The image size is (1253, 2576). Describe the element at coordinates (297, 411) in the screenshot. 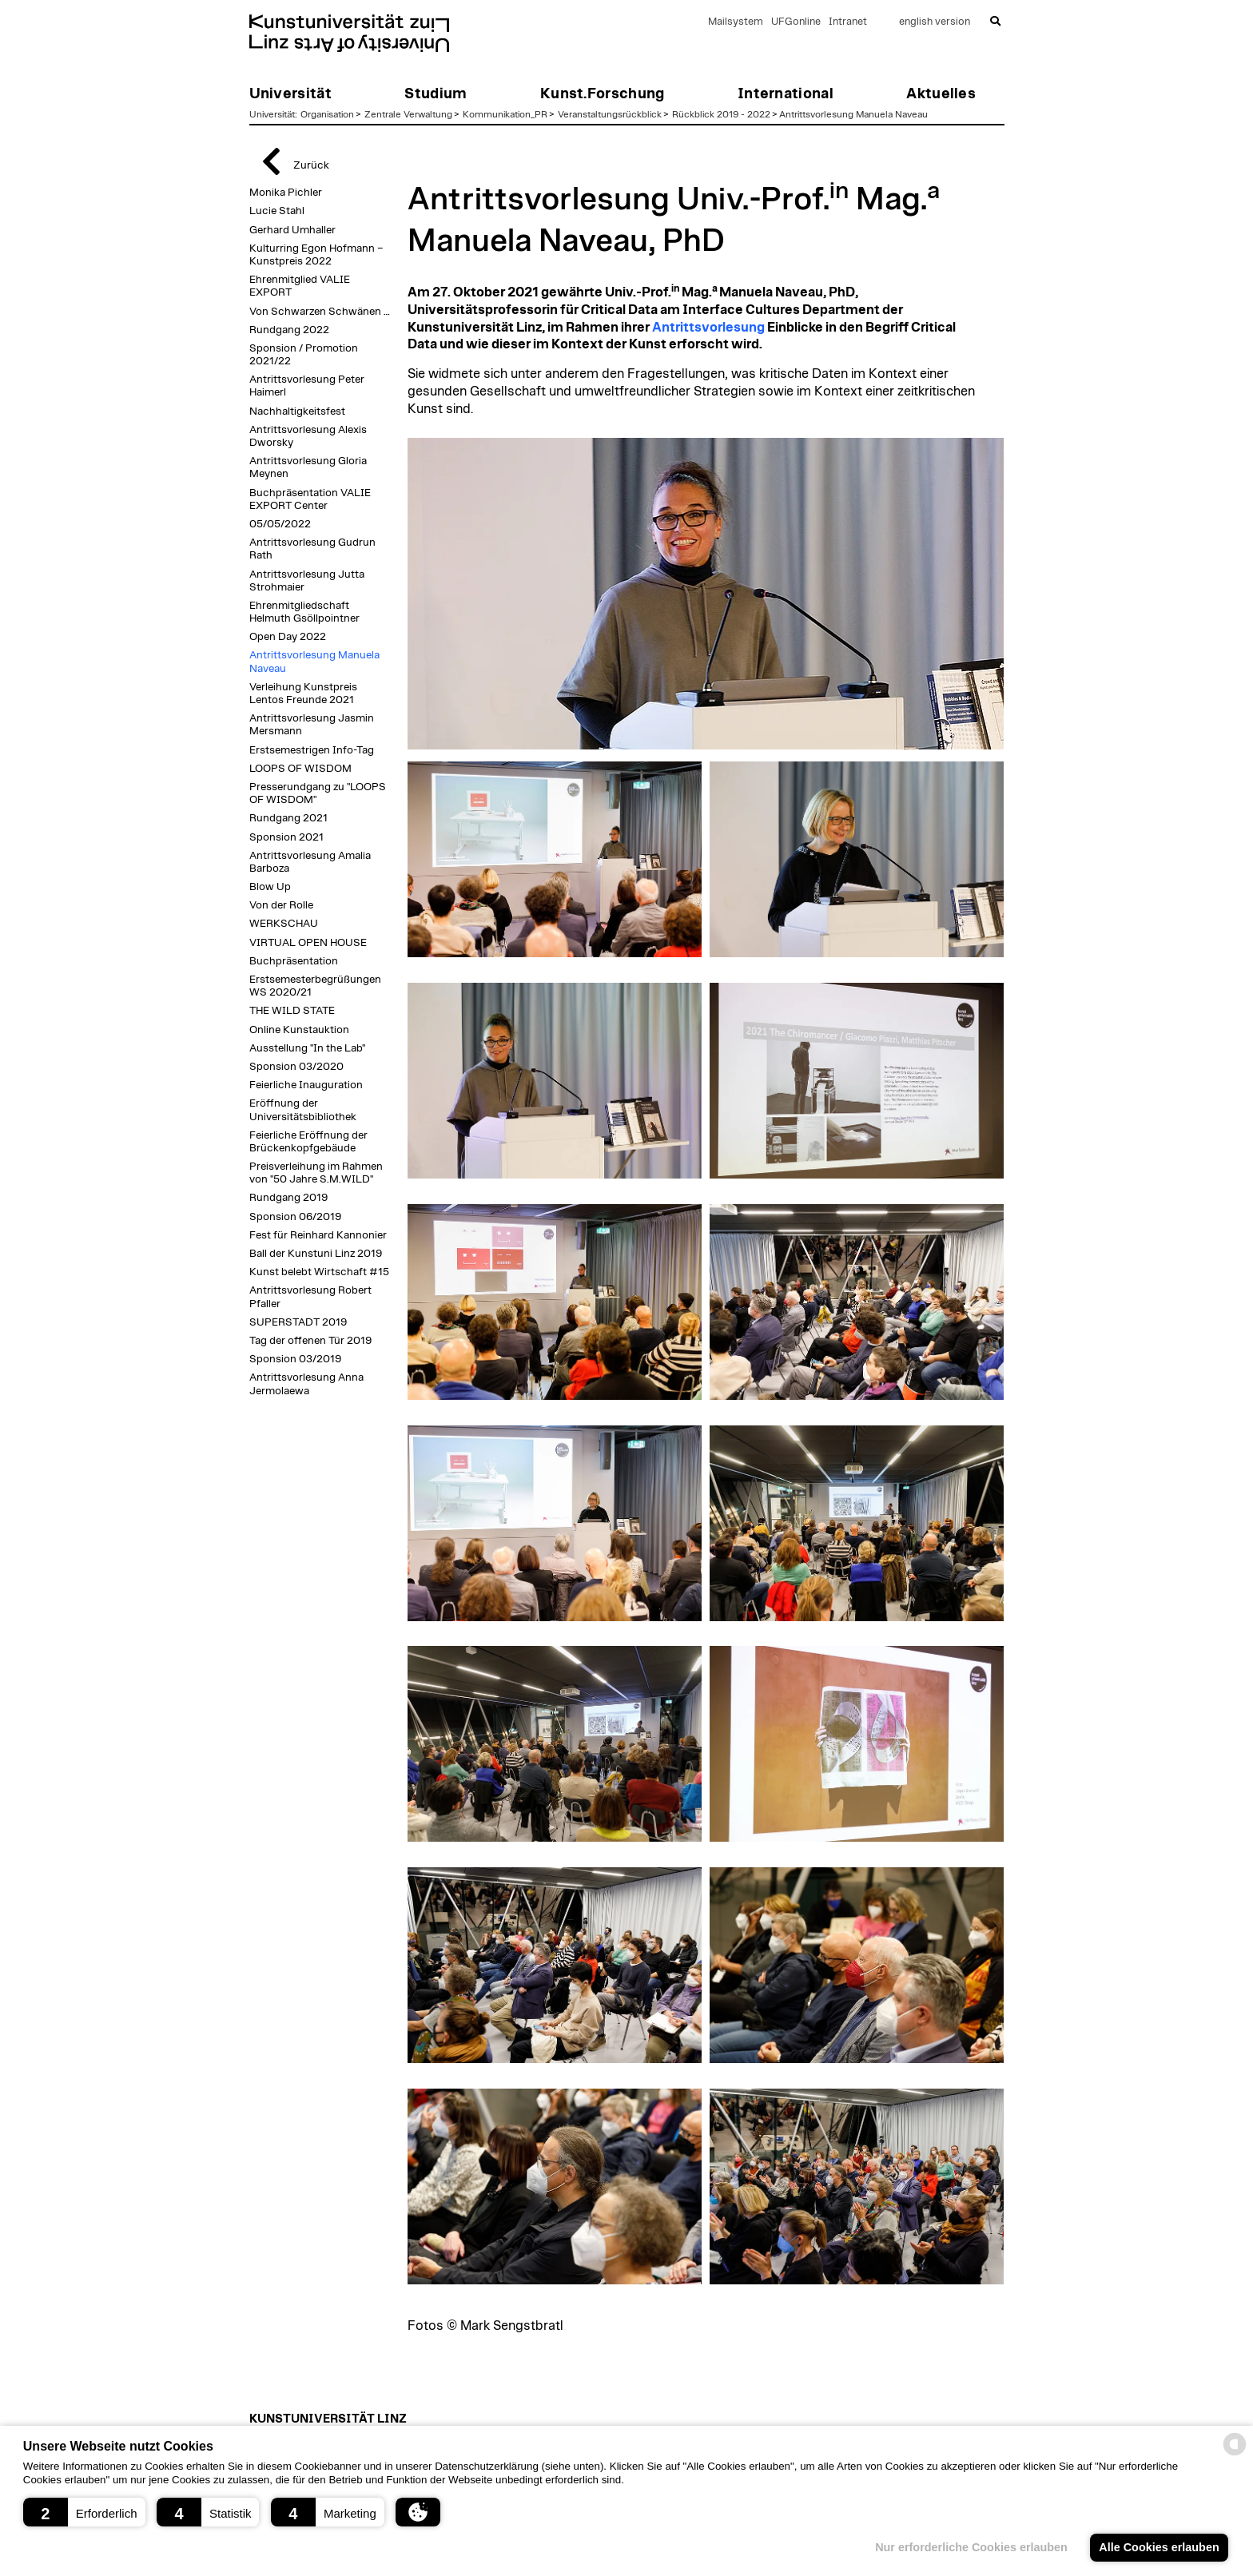

I see `Nachhaltigkeitsfest` at that location.